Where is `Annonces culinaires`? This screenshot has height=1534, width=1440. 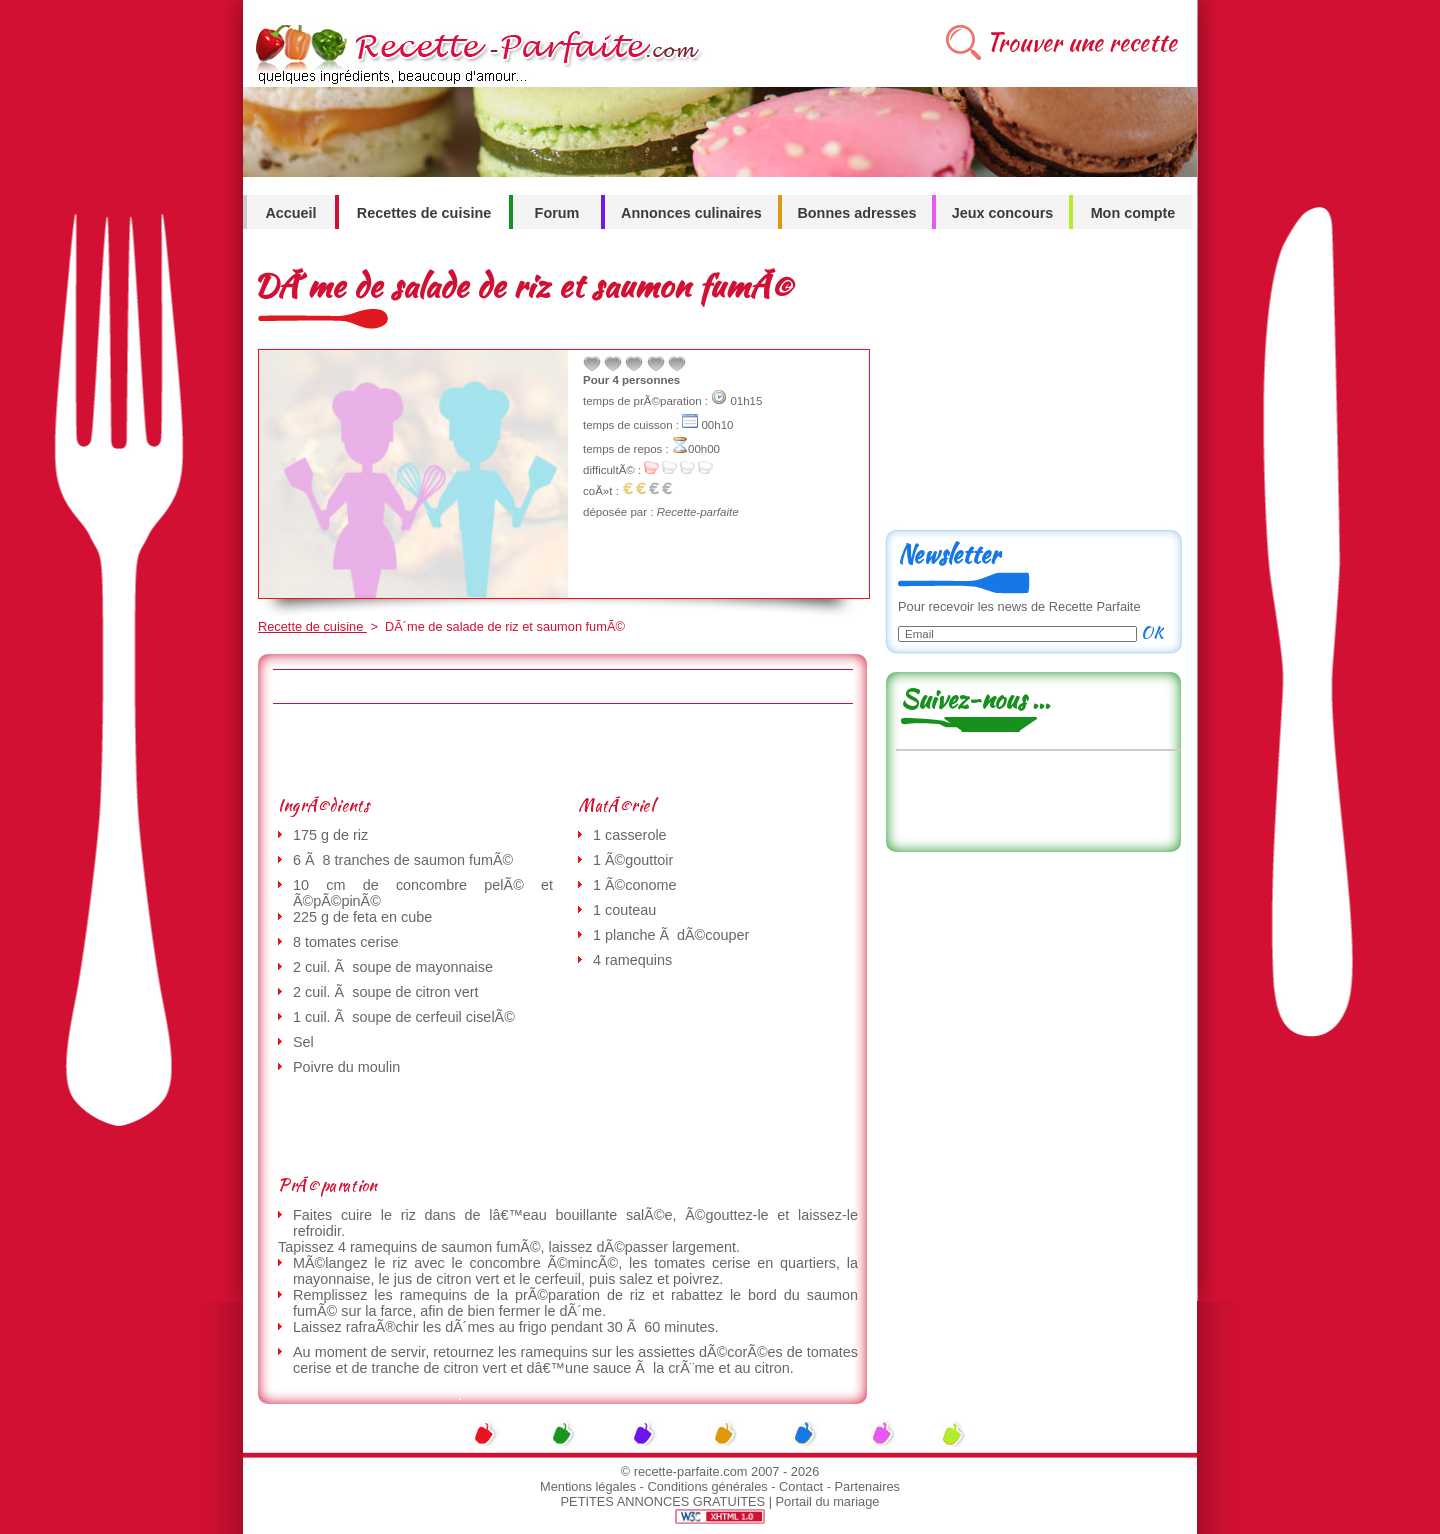 Annonces culinaires is located at coordinates (691, 213).